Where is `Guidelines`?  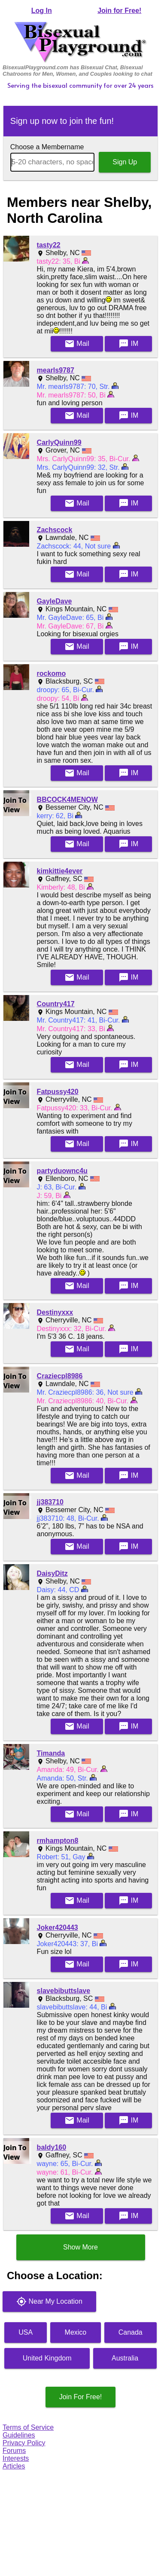
Guidelines is located at coordinates (19, 2435).